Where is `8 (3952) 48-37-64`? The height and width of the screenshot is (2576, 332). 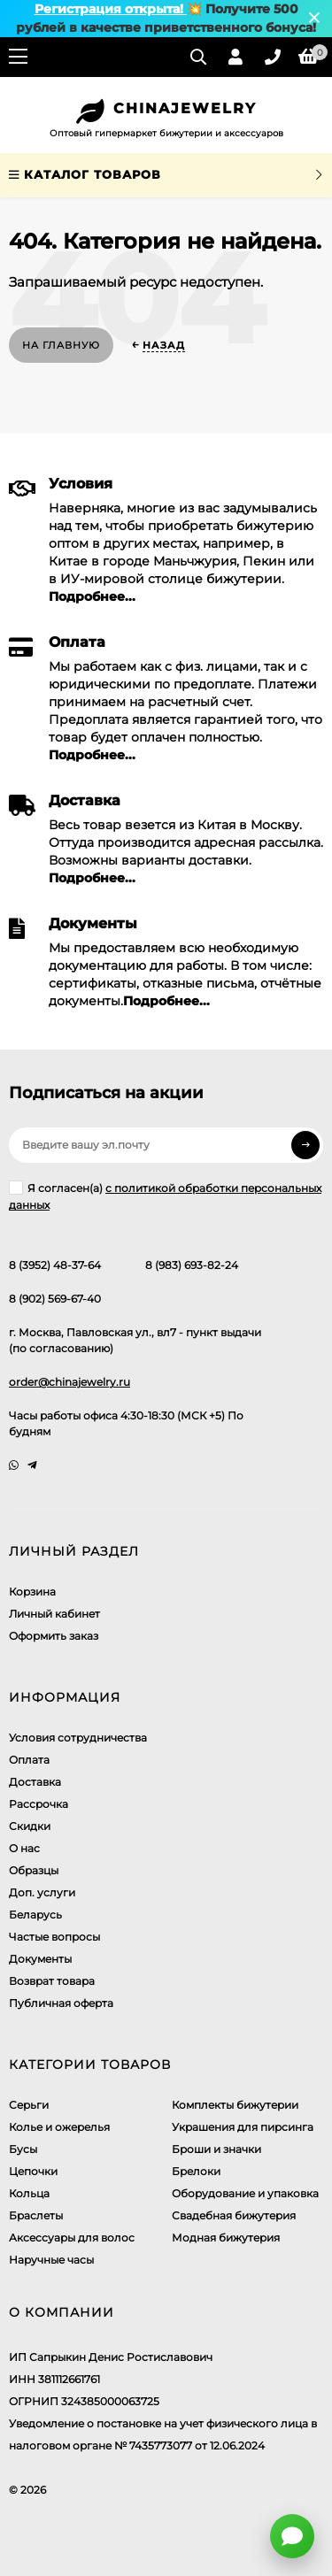
8 (3952) 48-37-64 is located at coordinates (55, 1265).